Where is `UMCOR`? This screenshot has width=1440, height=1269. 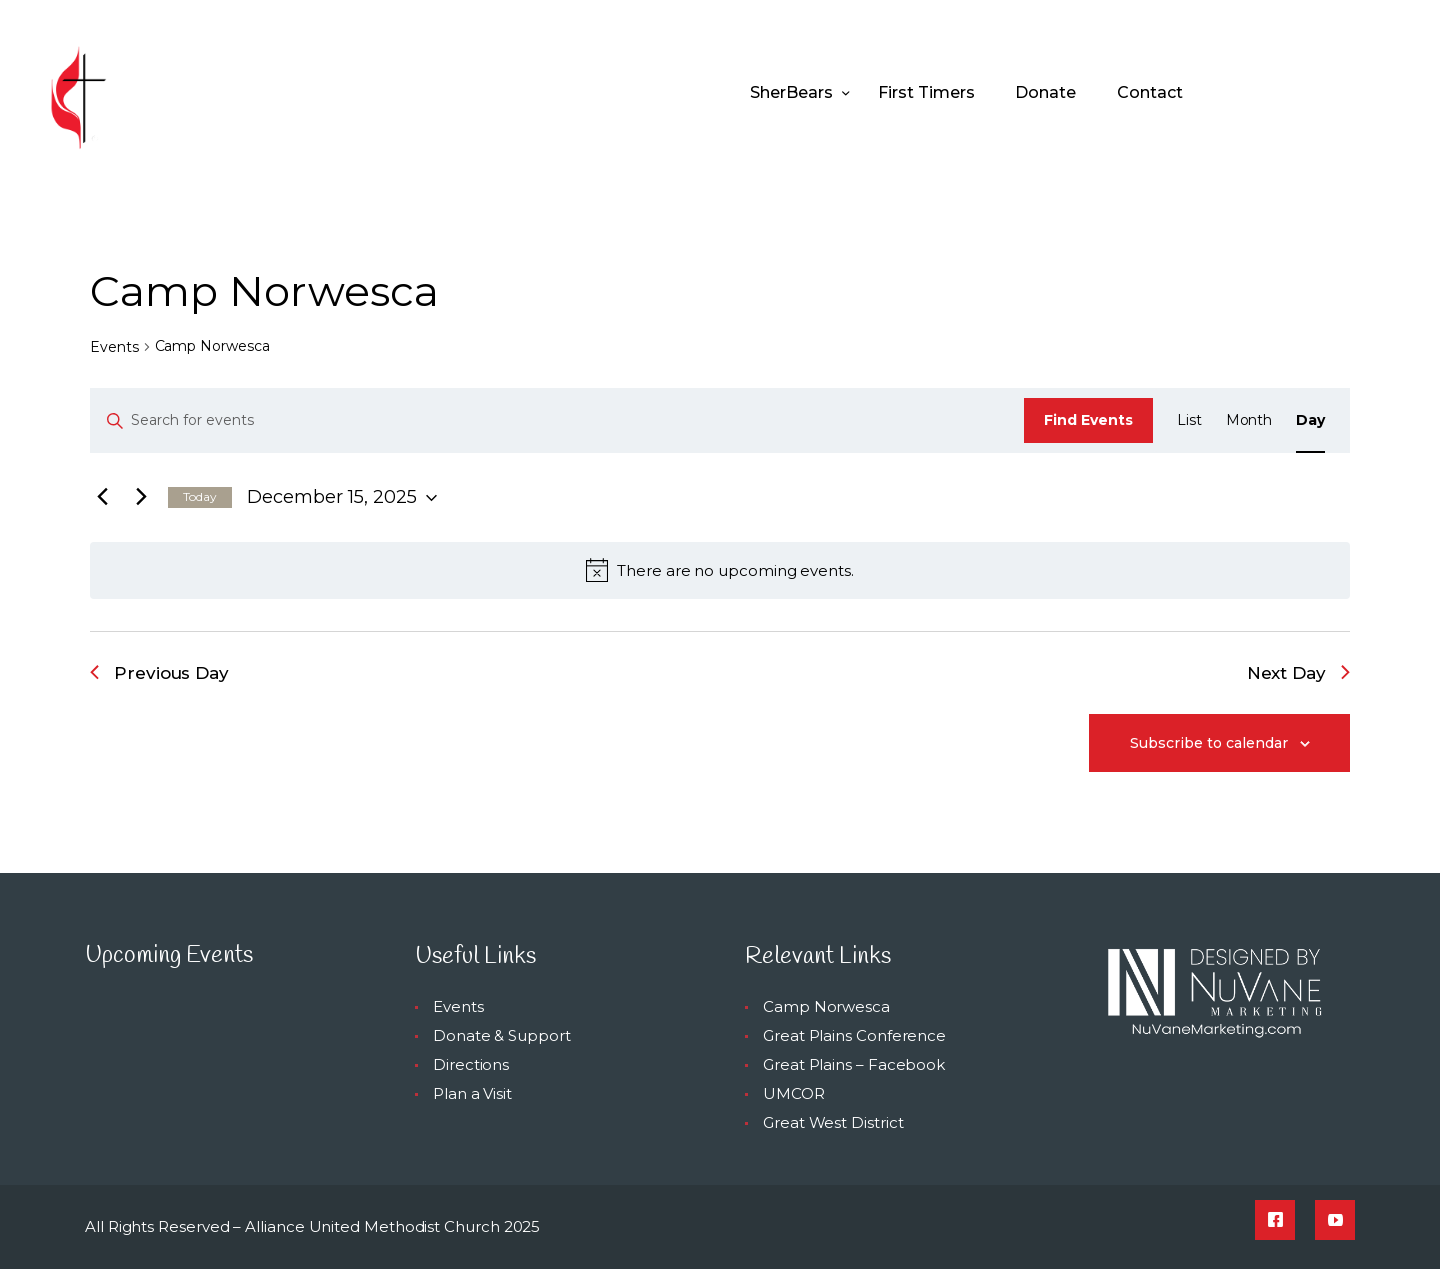
UMCOR is located at coordinates (794, 1093).